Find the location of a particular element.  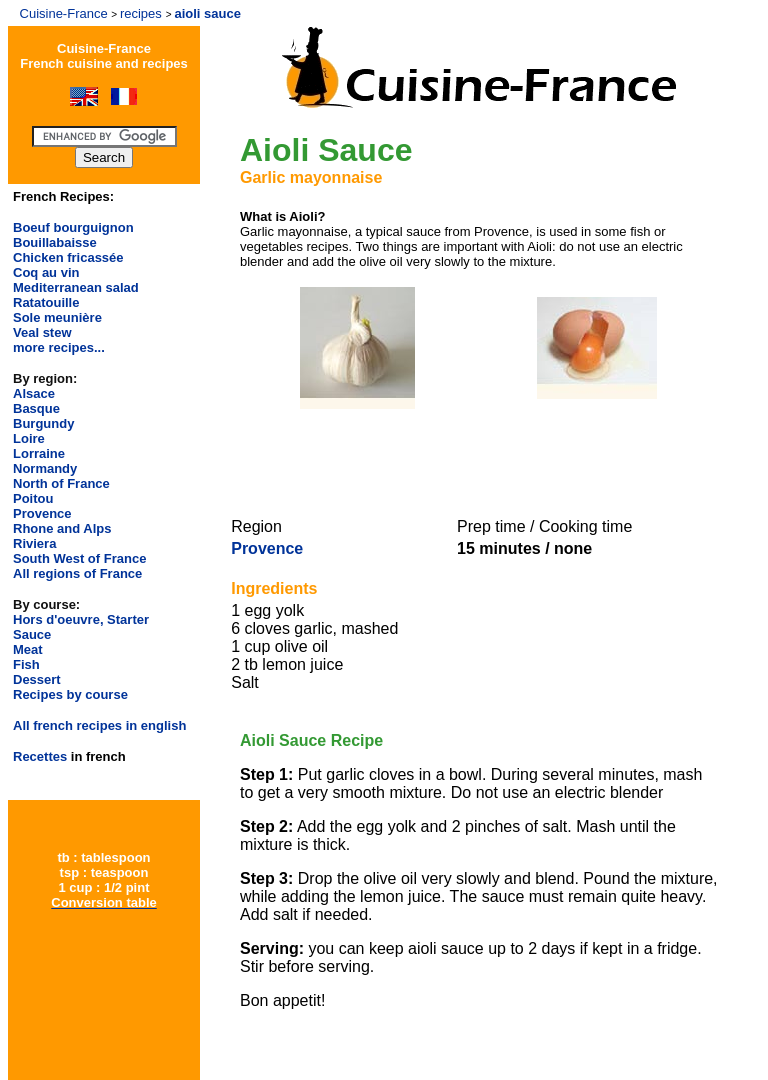

[Advertisement] is located at coordinates (476, 460).